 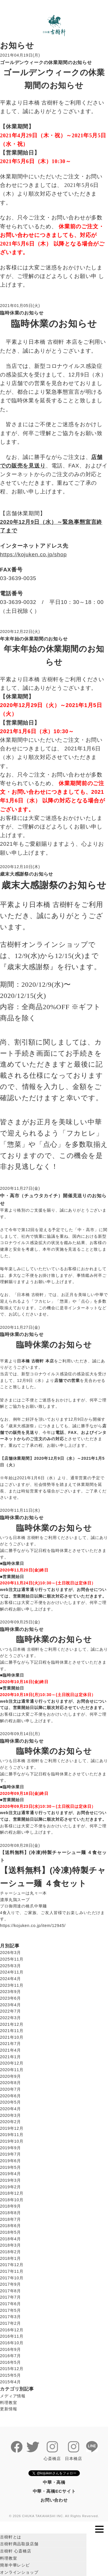 What do you see at coordinates (10, 2076) in the screenshot?
I see `2020年9月` at bounding box center [10, 2076].